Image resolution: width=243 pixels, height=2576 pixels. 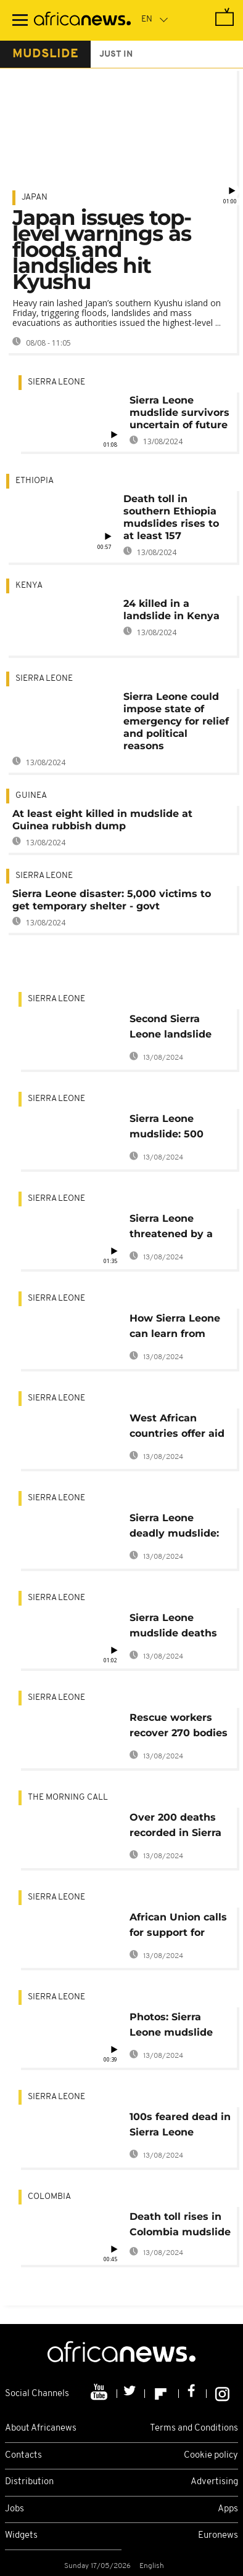 I want to click on Cookie policy, so click(x=211, y=2455).